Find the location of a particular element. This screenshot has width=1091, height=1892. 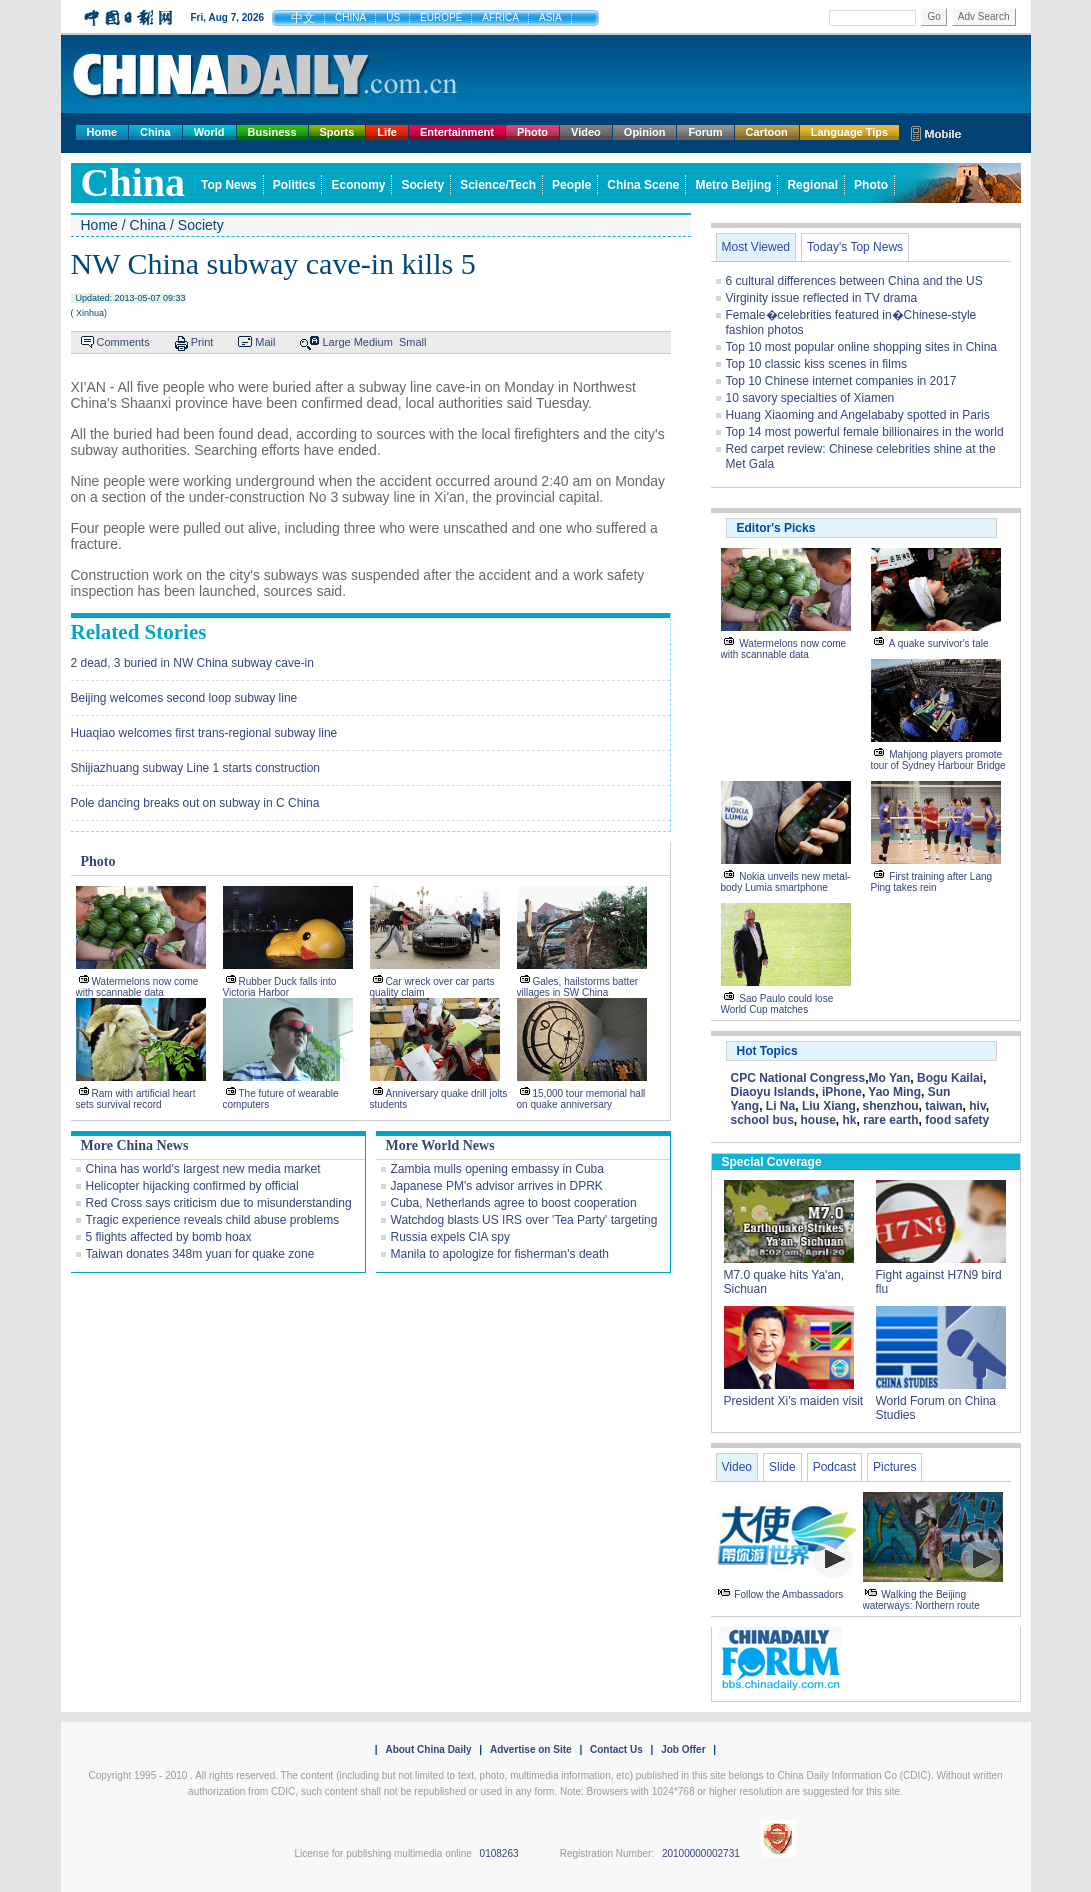

Contact Us is located at coordinates (616, 1749).